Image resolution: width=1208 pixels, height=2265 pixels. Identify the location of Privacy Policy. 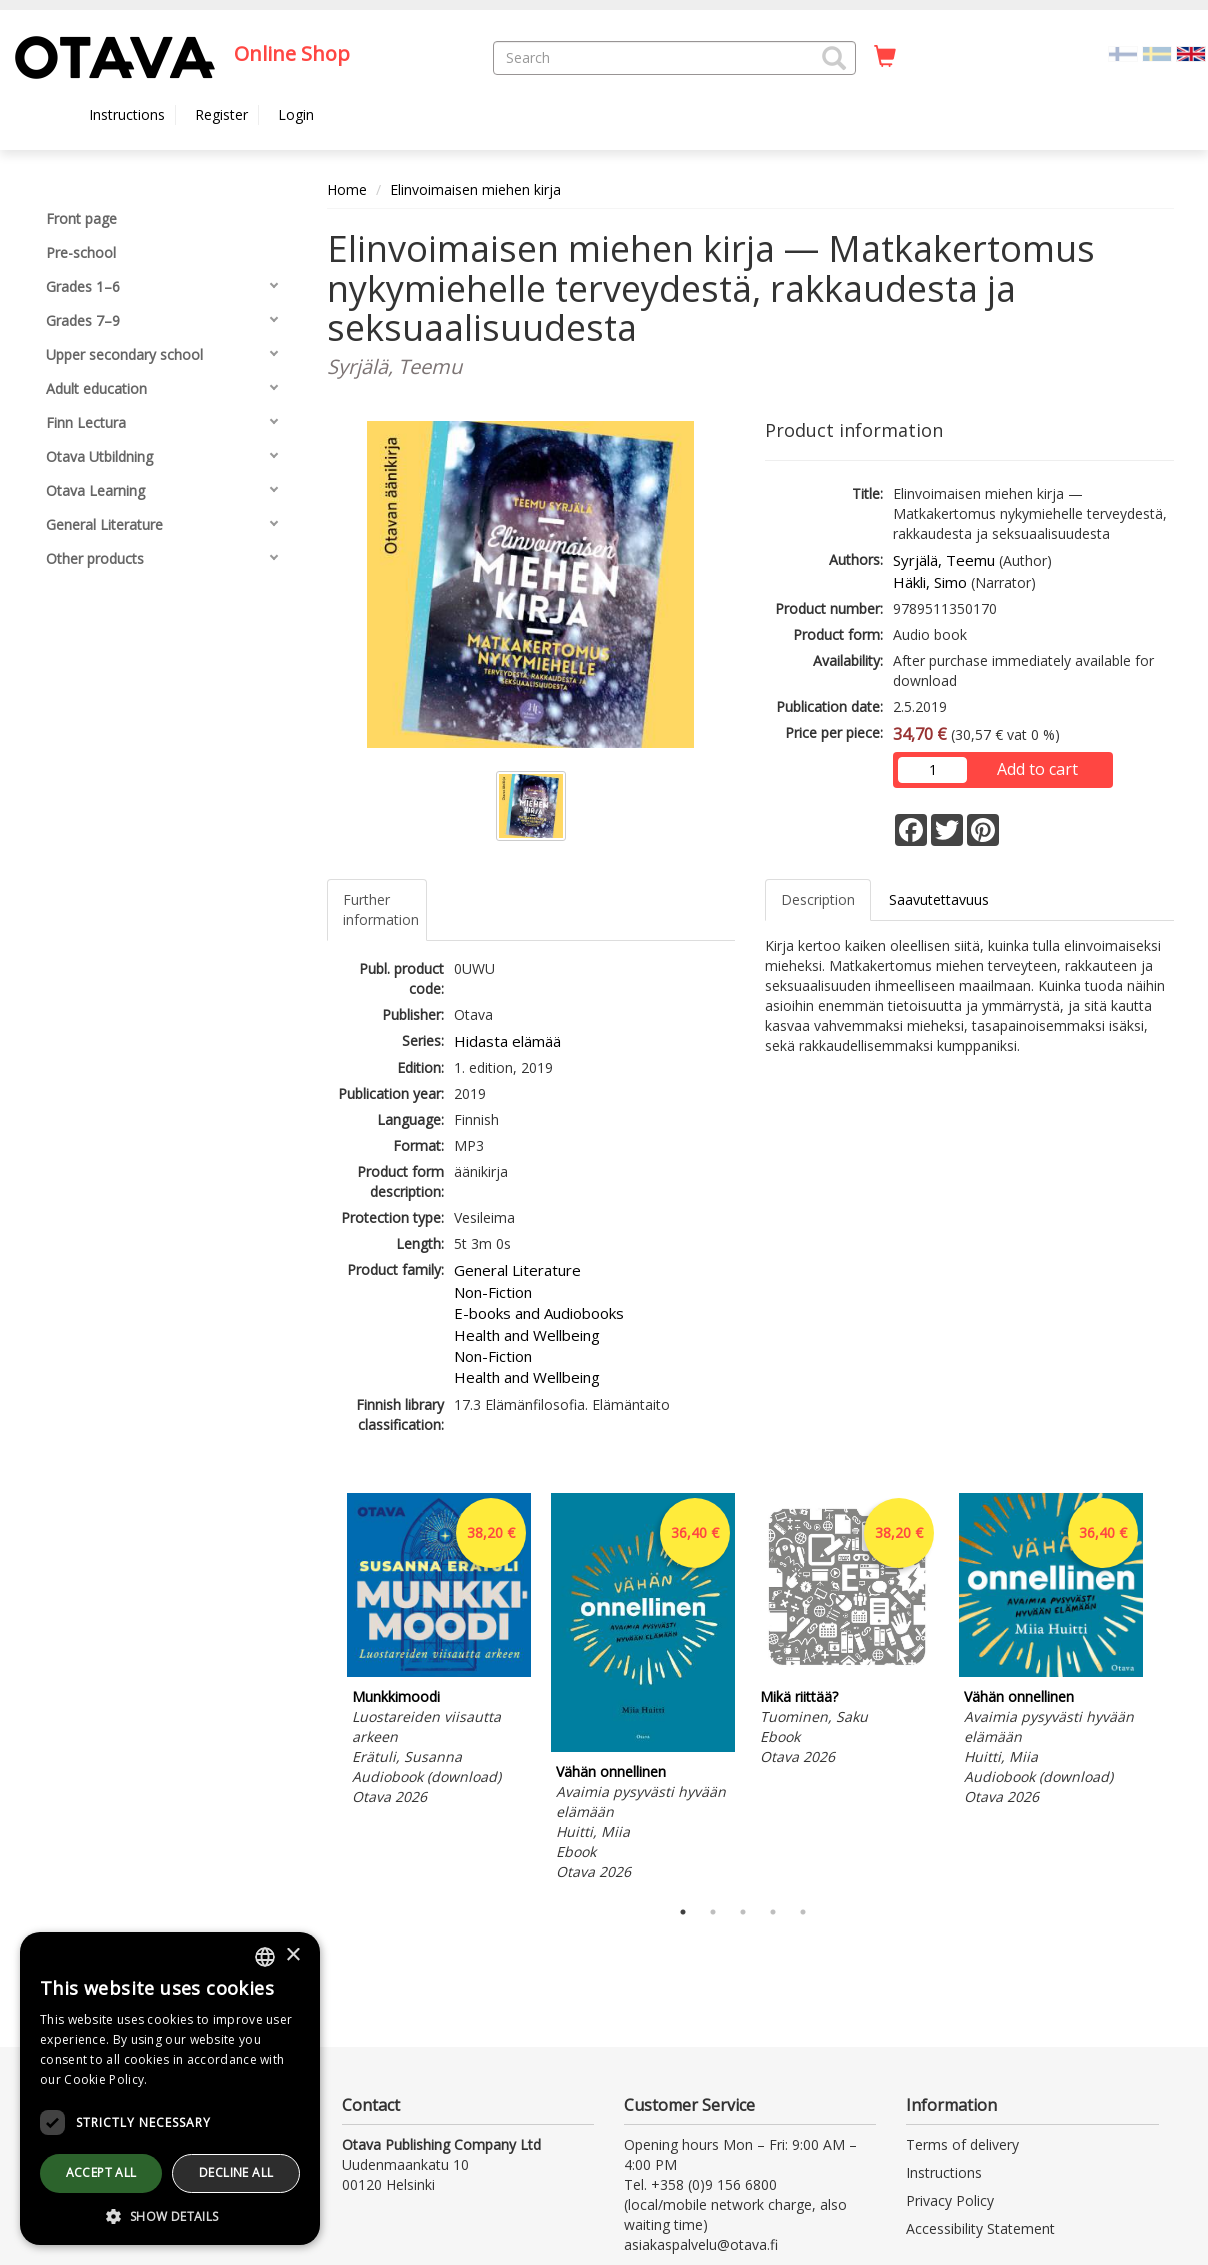
(950, 2200).